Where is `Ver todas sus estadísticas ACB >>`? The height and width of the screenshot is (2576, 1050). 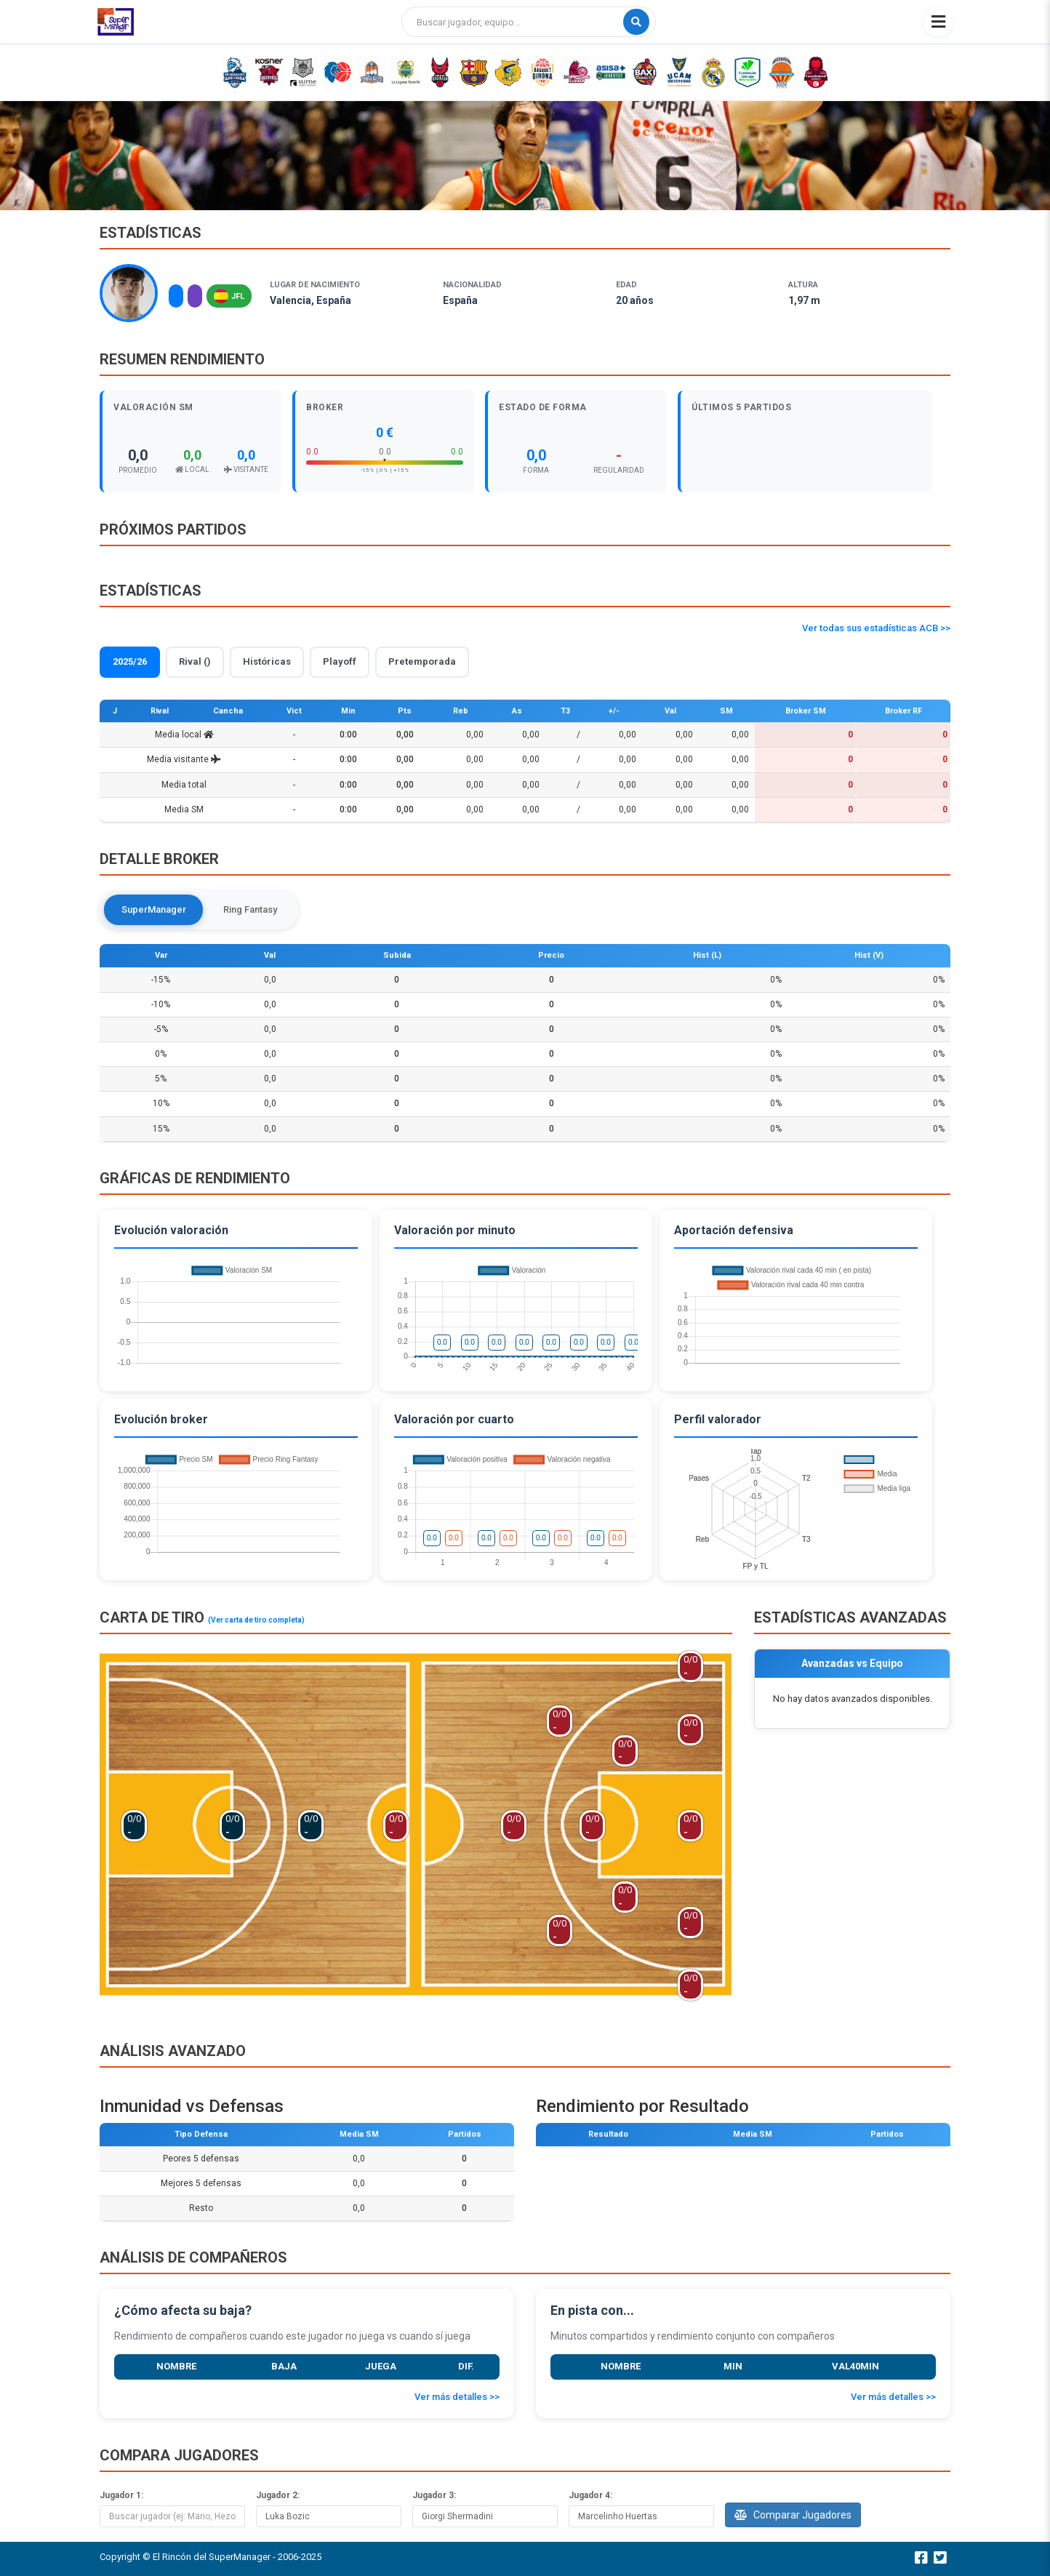 Ver todas sus estadísticas ACB >> is located at coordinates (876, 628).